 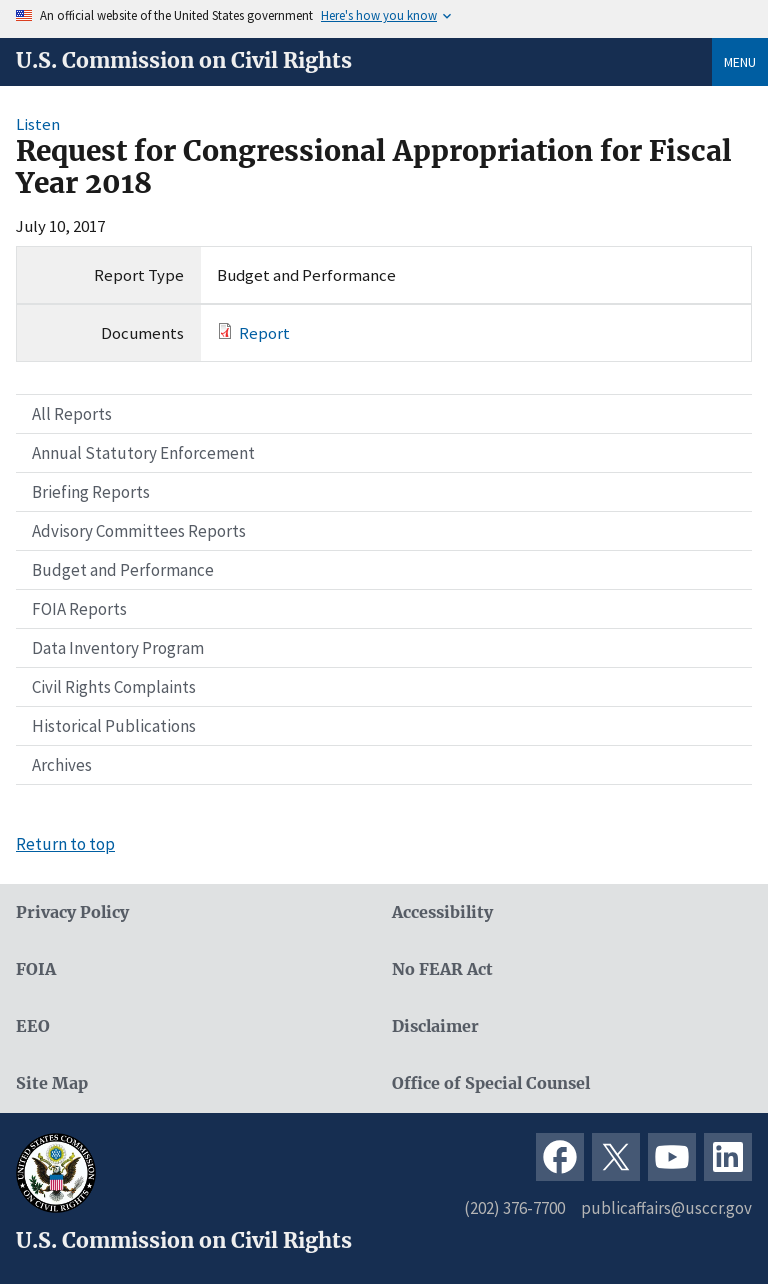 What do you see at coordinates (72, 912) in the screenshot?
I see `Privacy Policy` at bounding box center [72, 912].